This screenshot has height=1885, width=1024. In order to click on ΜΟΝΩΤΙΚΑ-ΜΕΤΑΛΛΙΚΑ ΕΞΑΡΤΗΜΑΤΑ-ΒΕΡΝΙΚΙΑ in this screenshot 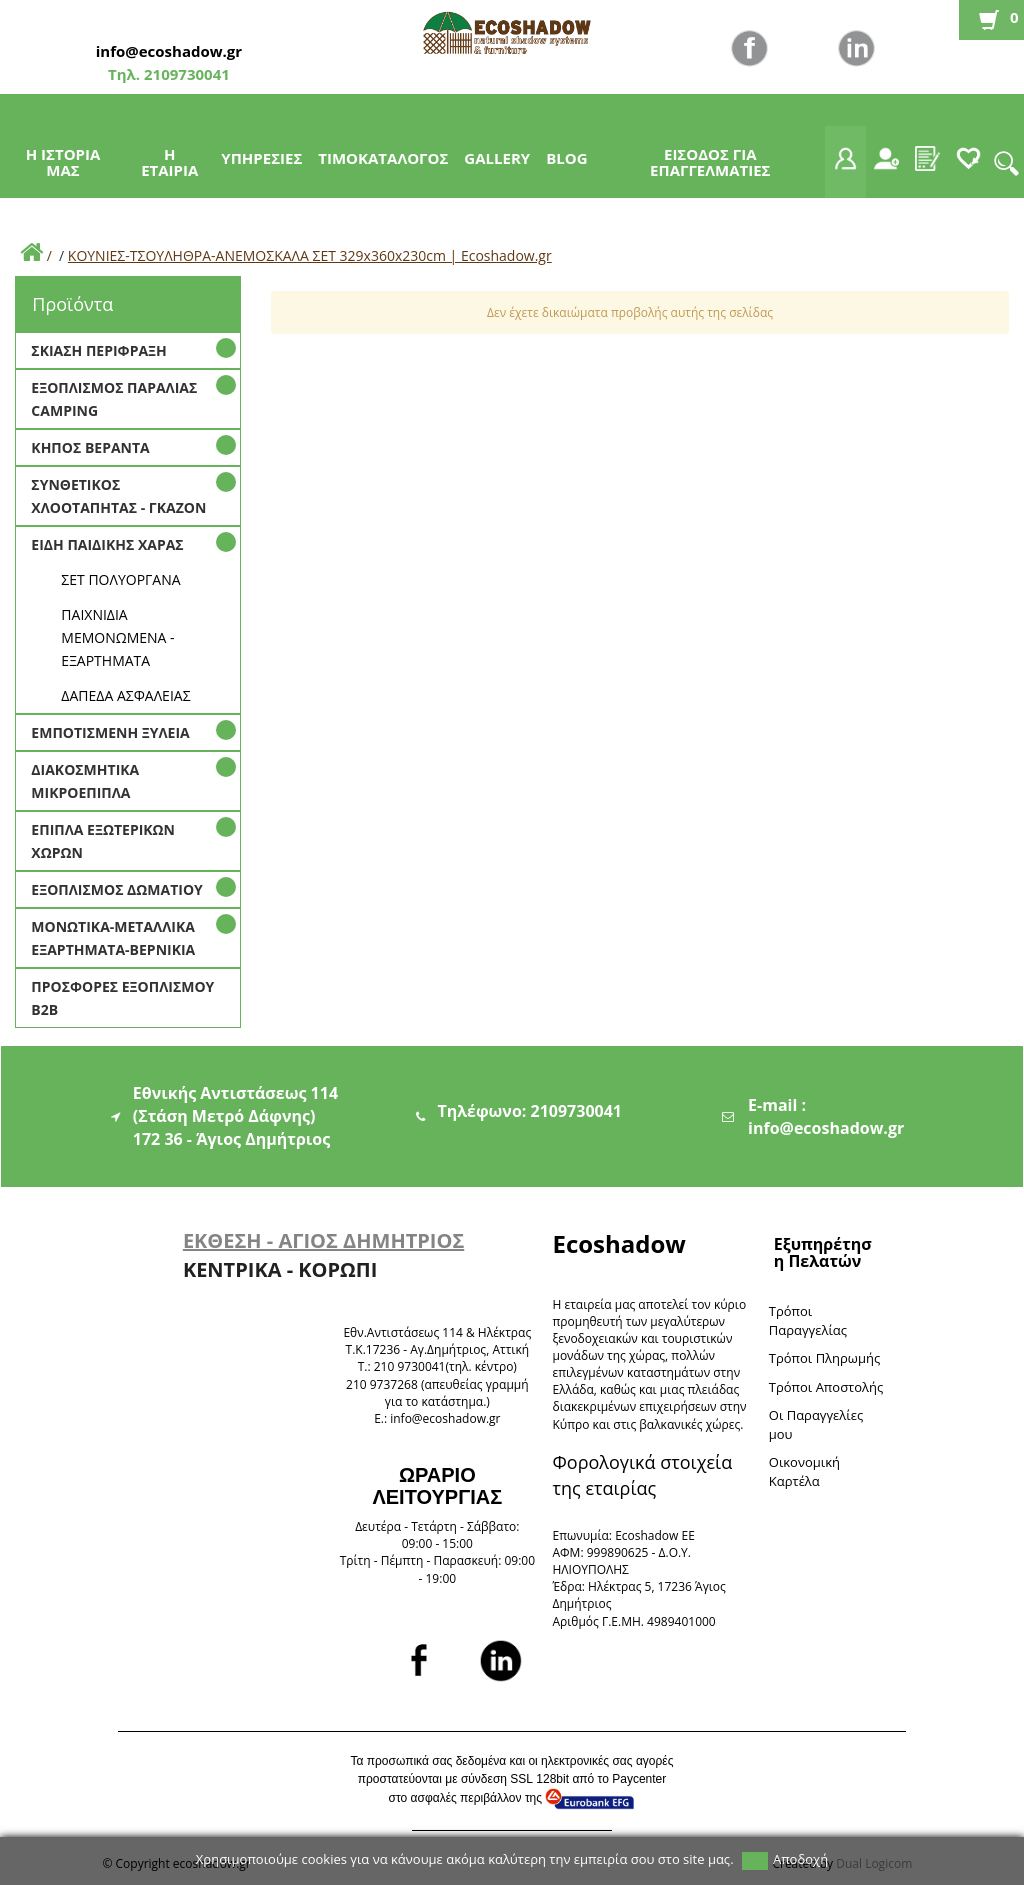, I will do `click(113, 938)`.